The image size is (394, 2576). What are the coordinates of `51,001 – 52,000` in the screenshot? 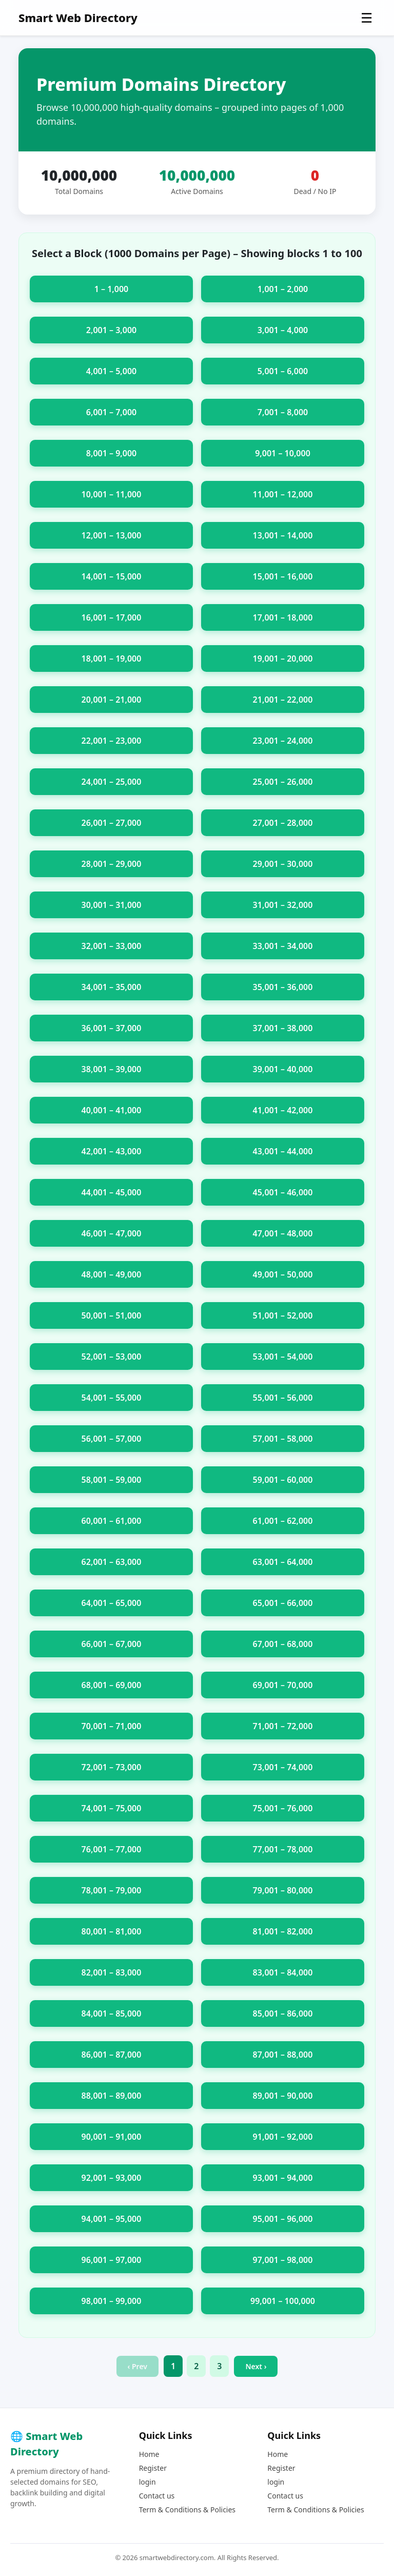 It's located at (283, 1315).